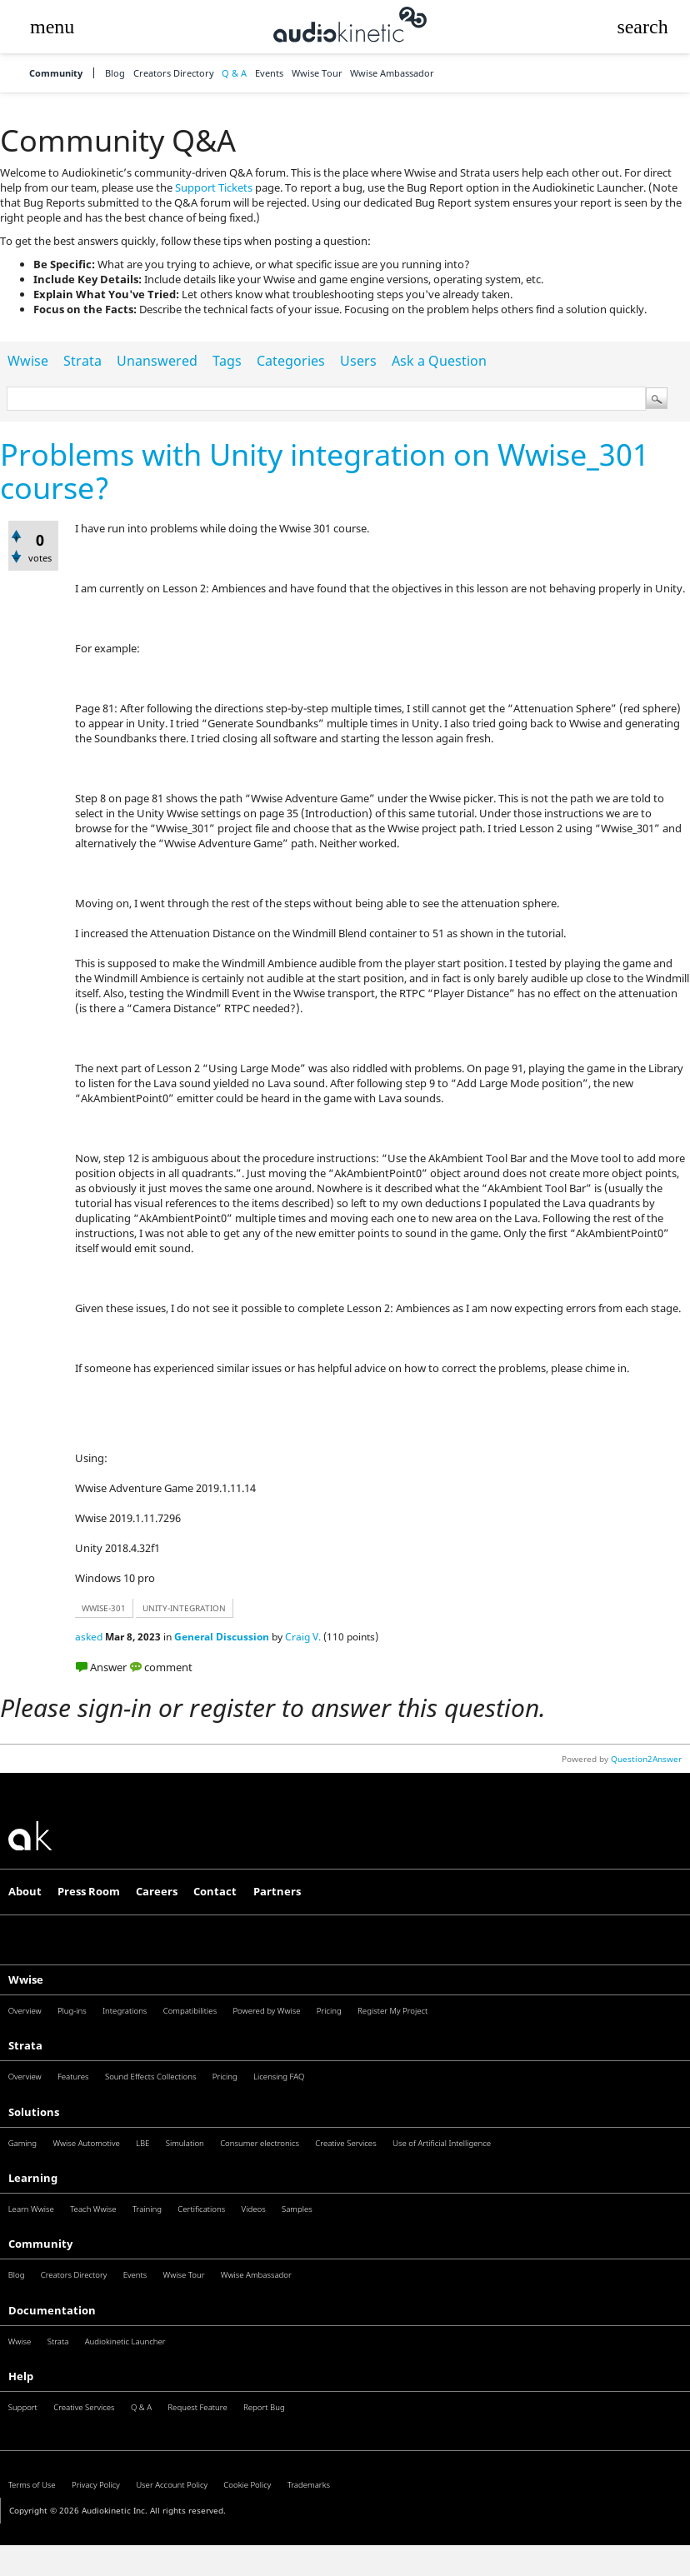 This screenshot has width=690, height=2576. I want to click on Users, so click(358, 361).